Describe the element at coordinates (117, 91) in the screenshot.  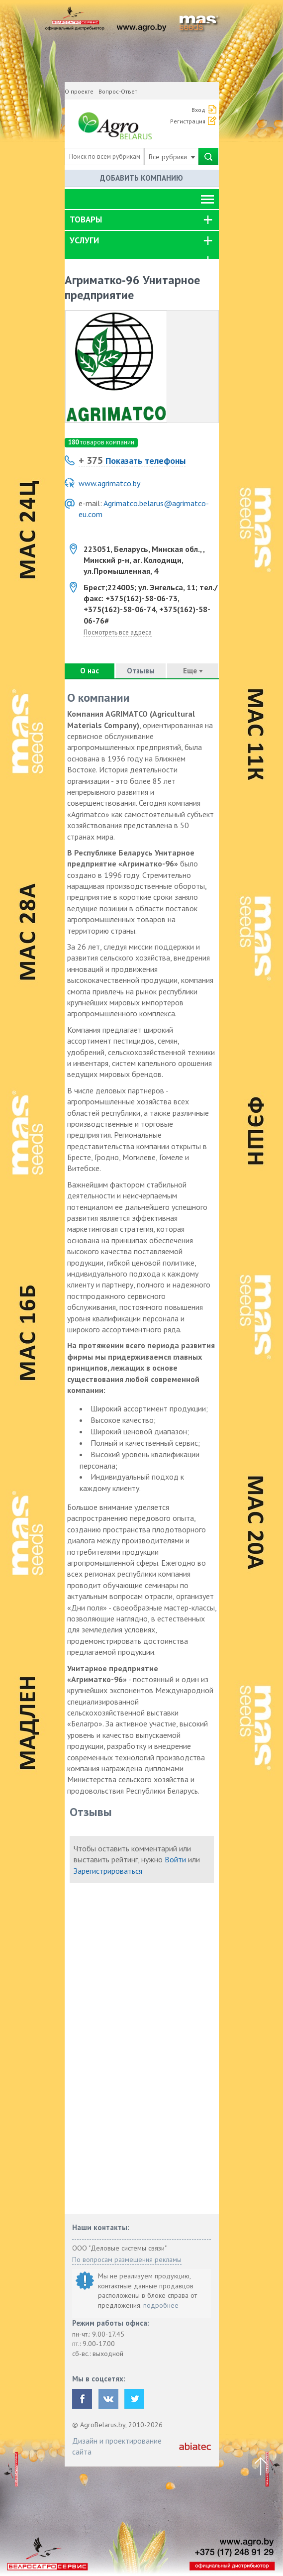
I see `Вопрос-Ответ` at that location.